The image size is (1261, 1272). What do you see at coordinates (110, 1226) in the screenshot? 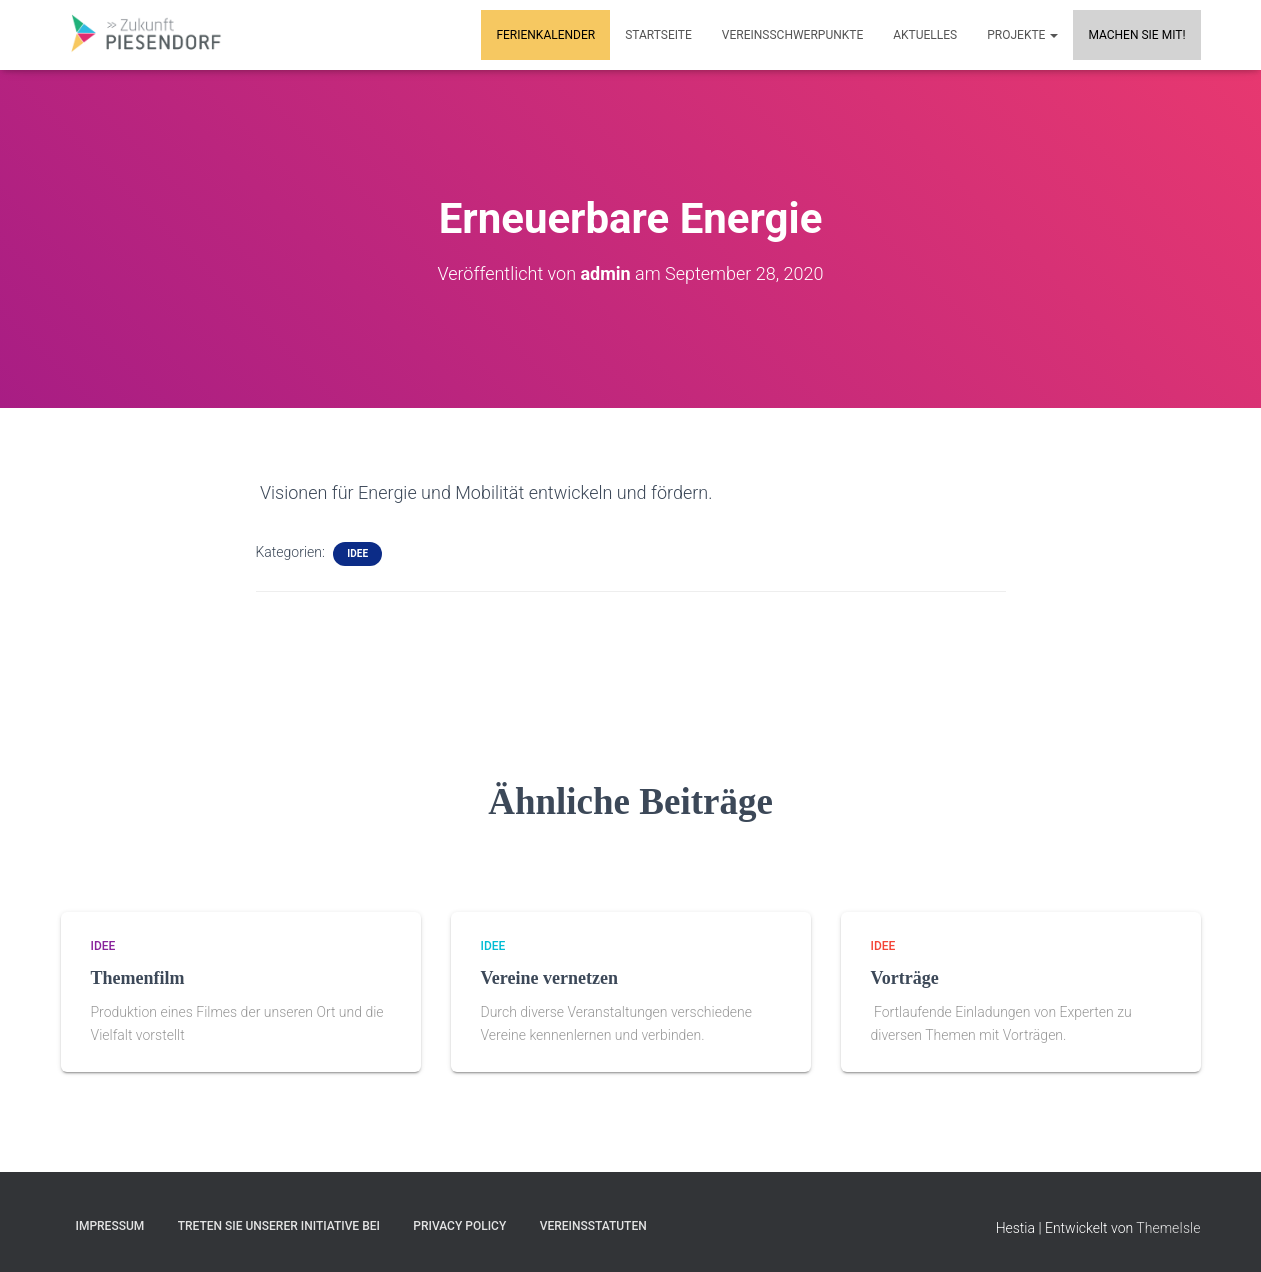
I see `Impressum` at bounding box center [110, 1226].